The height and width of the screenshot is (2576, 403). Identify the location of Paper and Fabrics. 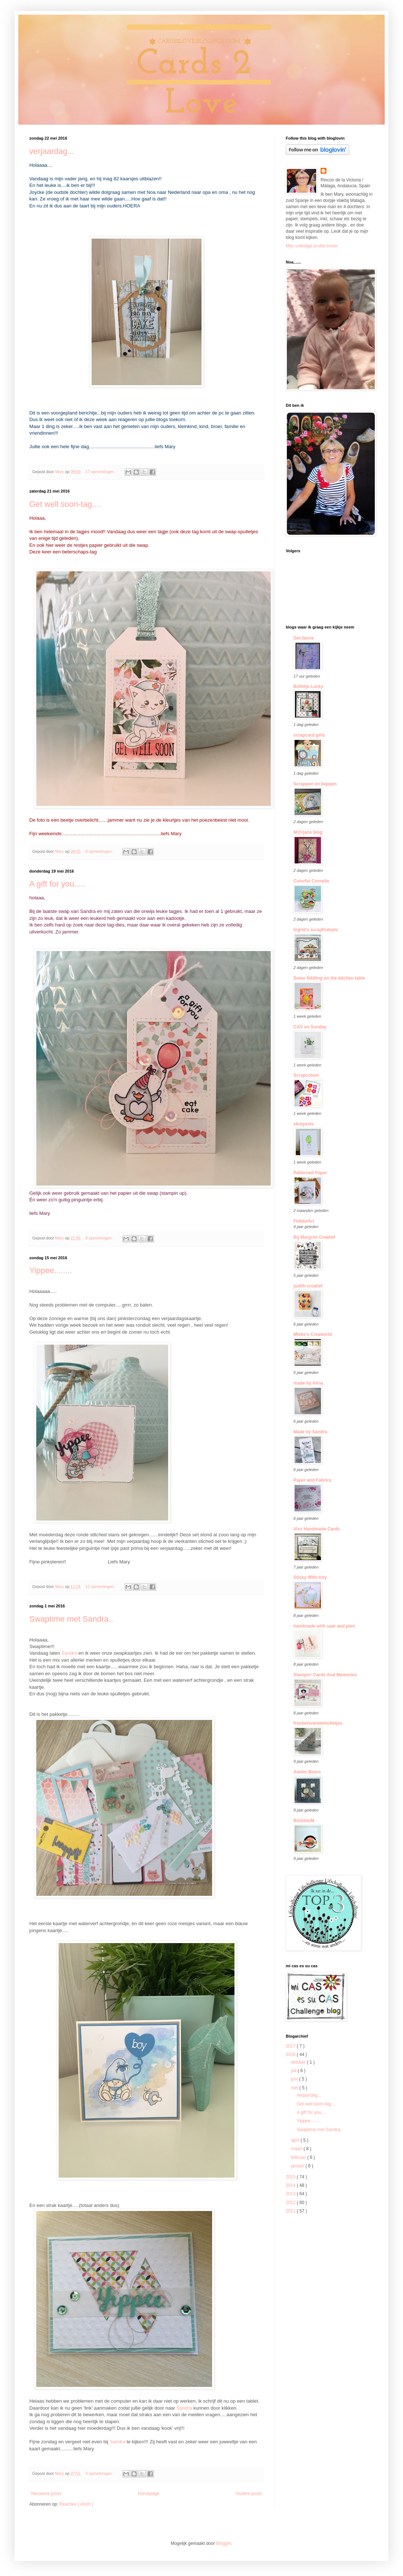
(312, 1480).